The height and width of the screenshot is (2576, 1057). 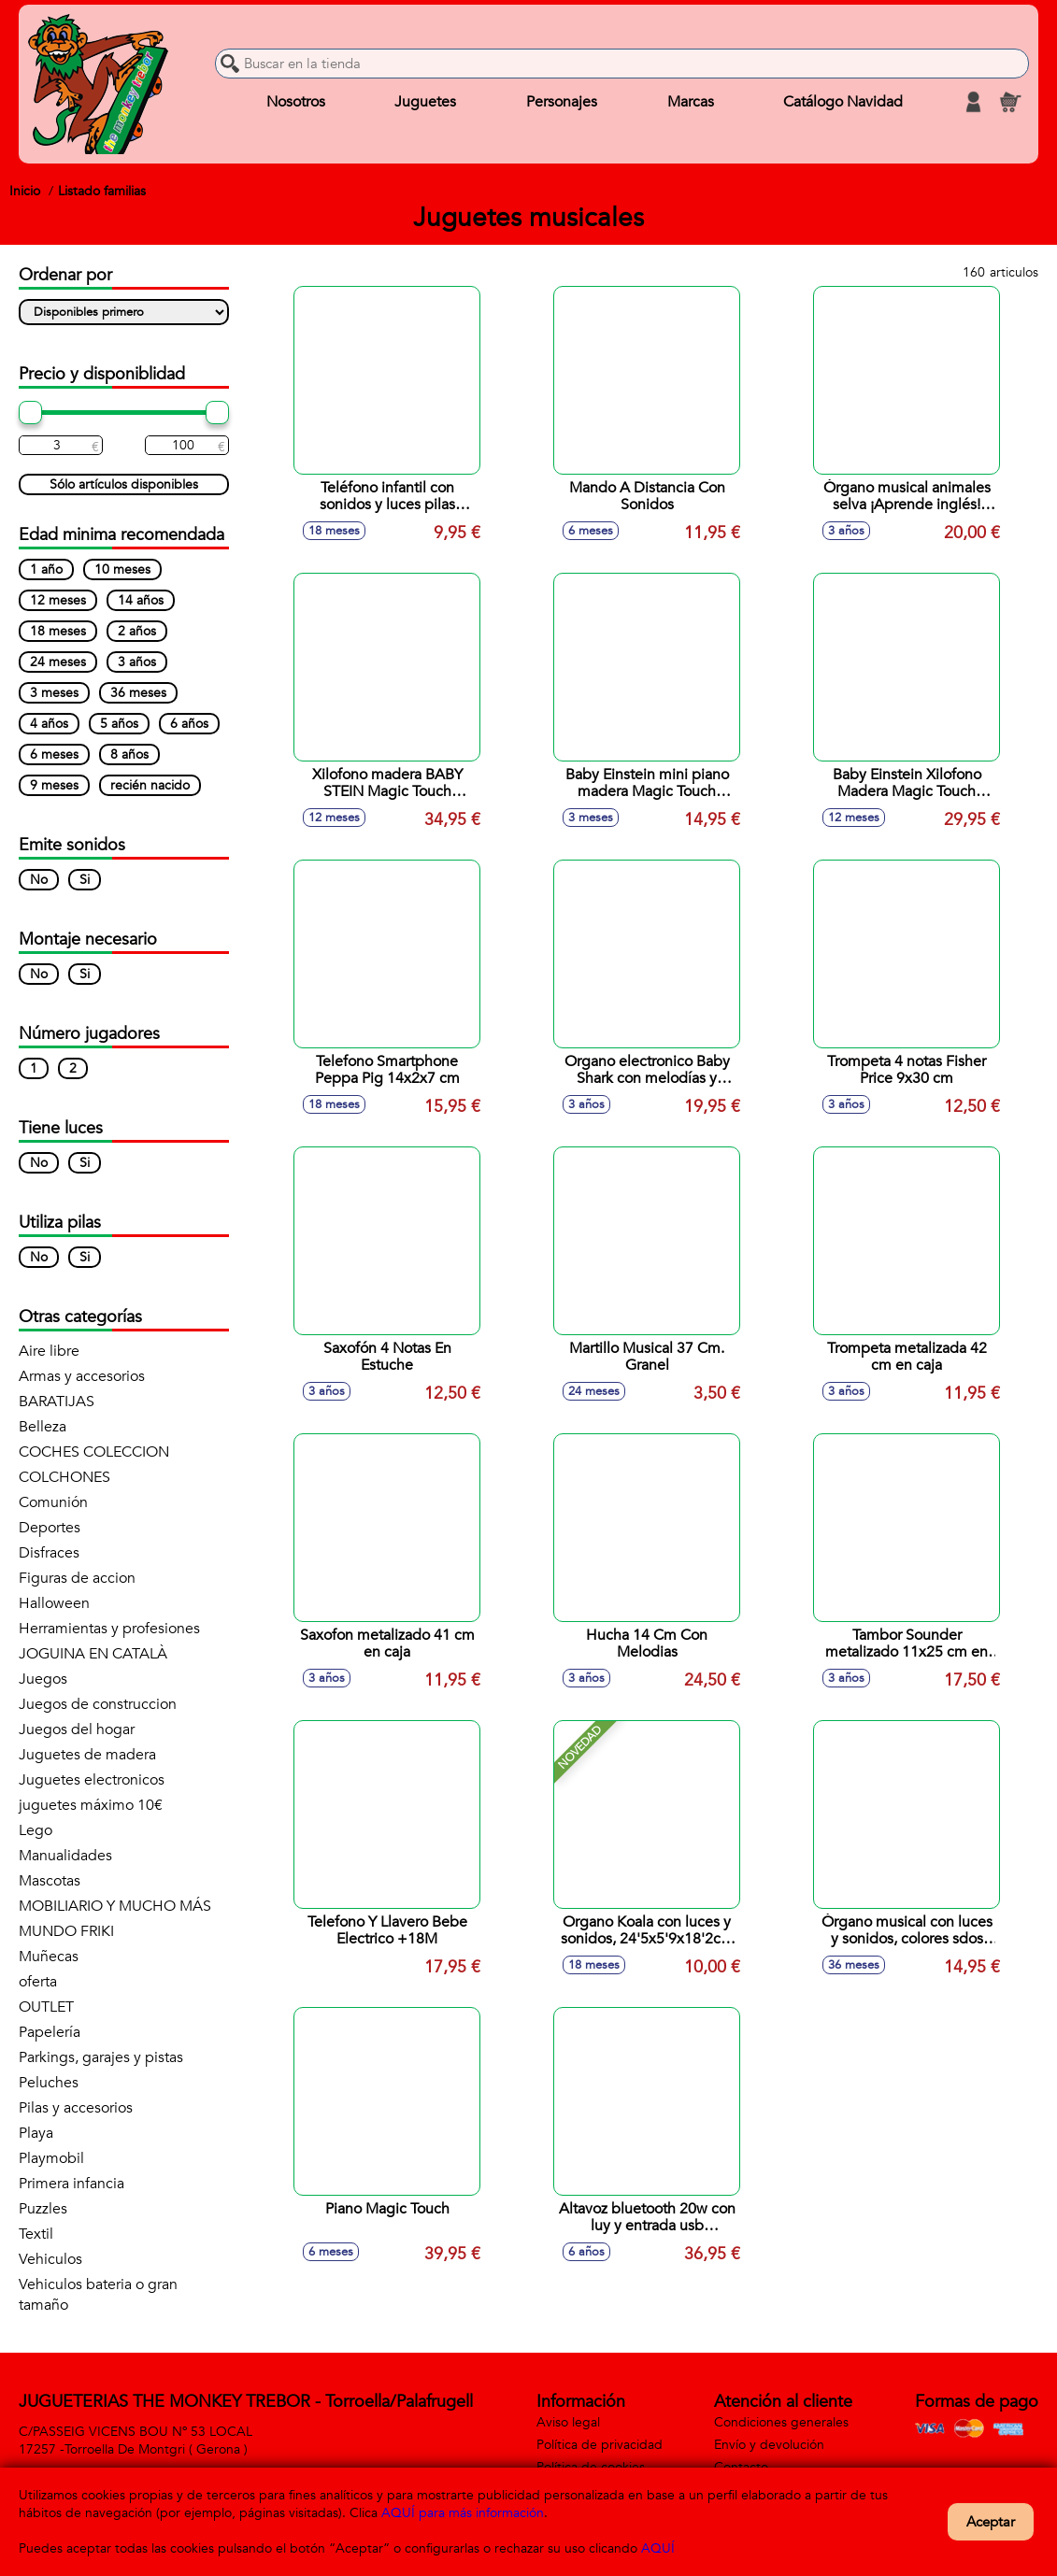 I want to click on Halloween, so click(x=54, y=1603).